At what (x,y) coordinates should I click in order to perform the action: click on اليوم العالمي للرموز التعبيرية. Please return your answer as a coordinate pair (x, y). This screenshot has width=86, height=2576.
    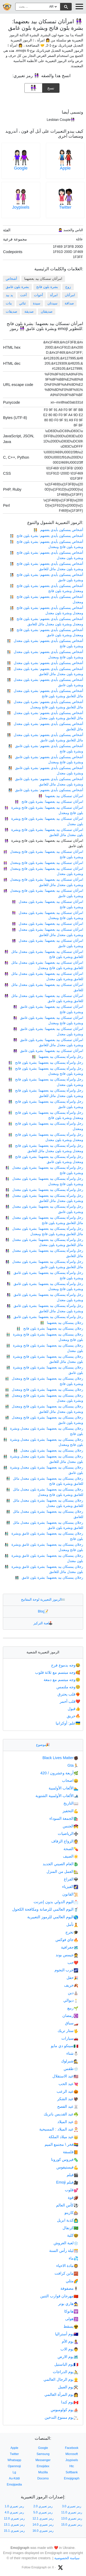
    Looking at the image, I should click on (52, 1917).